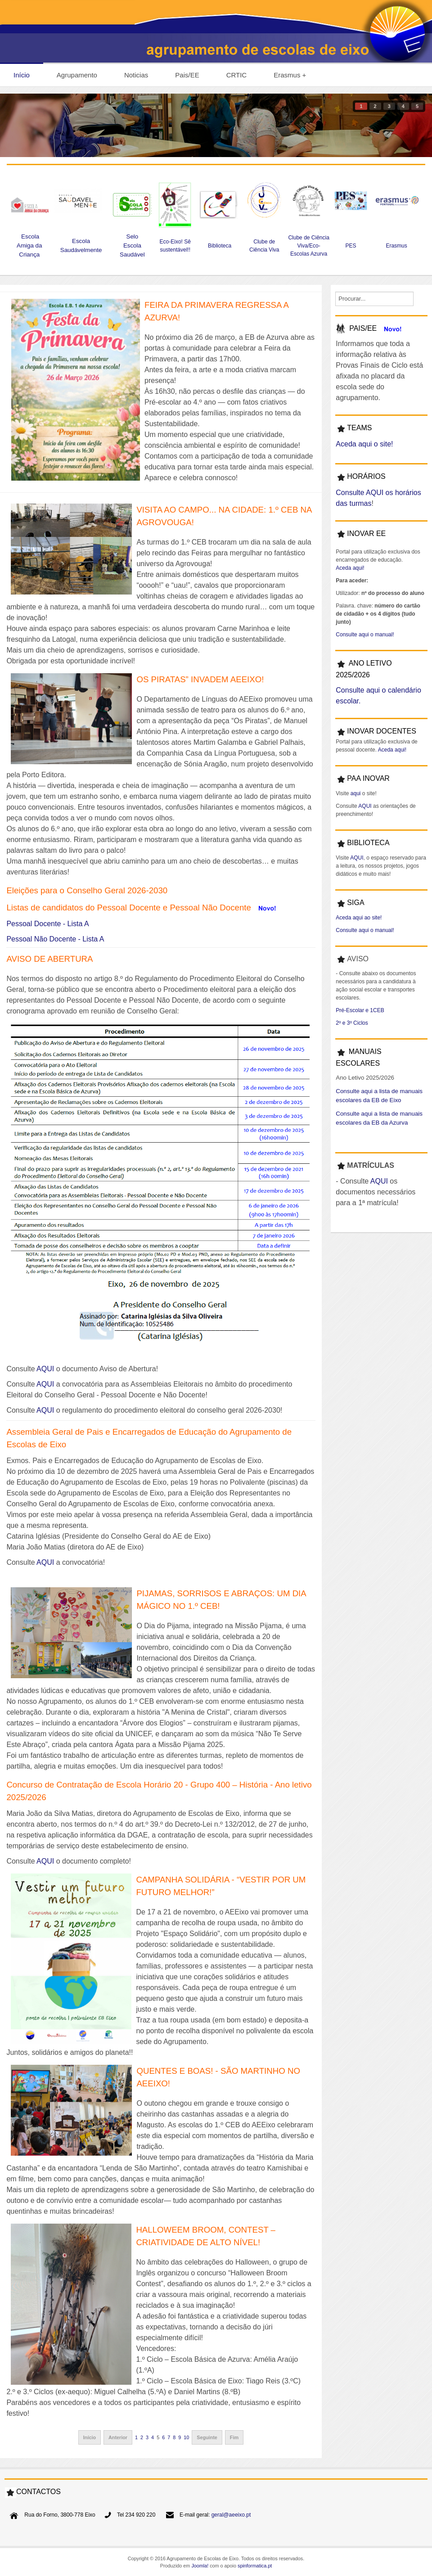 Image resolution: width=432 pixels, height=2576 pixels. Describe the element at coordinates (132, 245) in the screenshot. I see `Selo Escola Saudável` at that location.